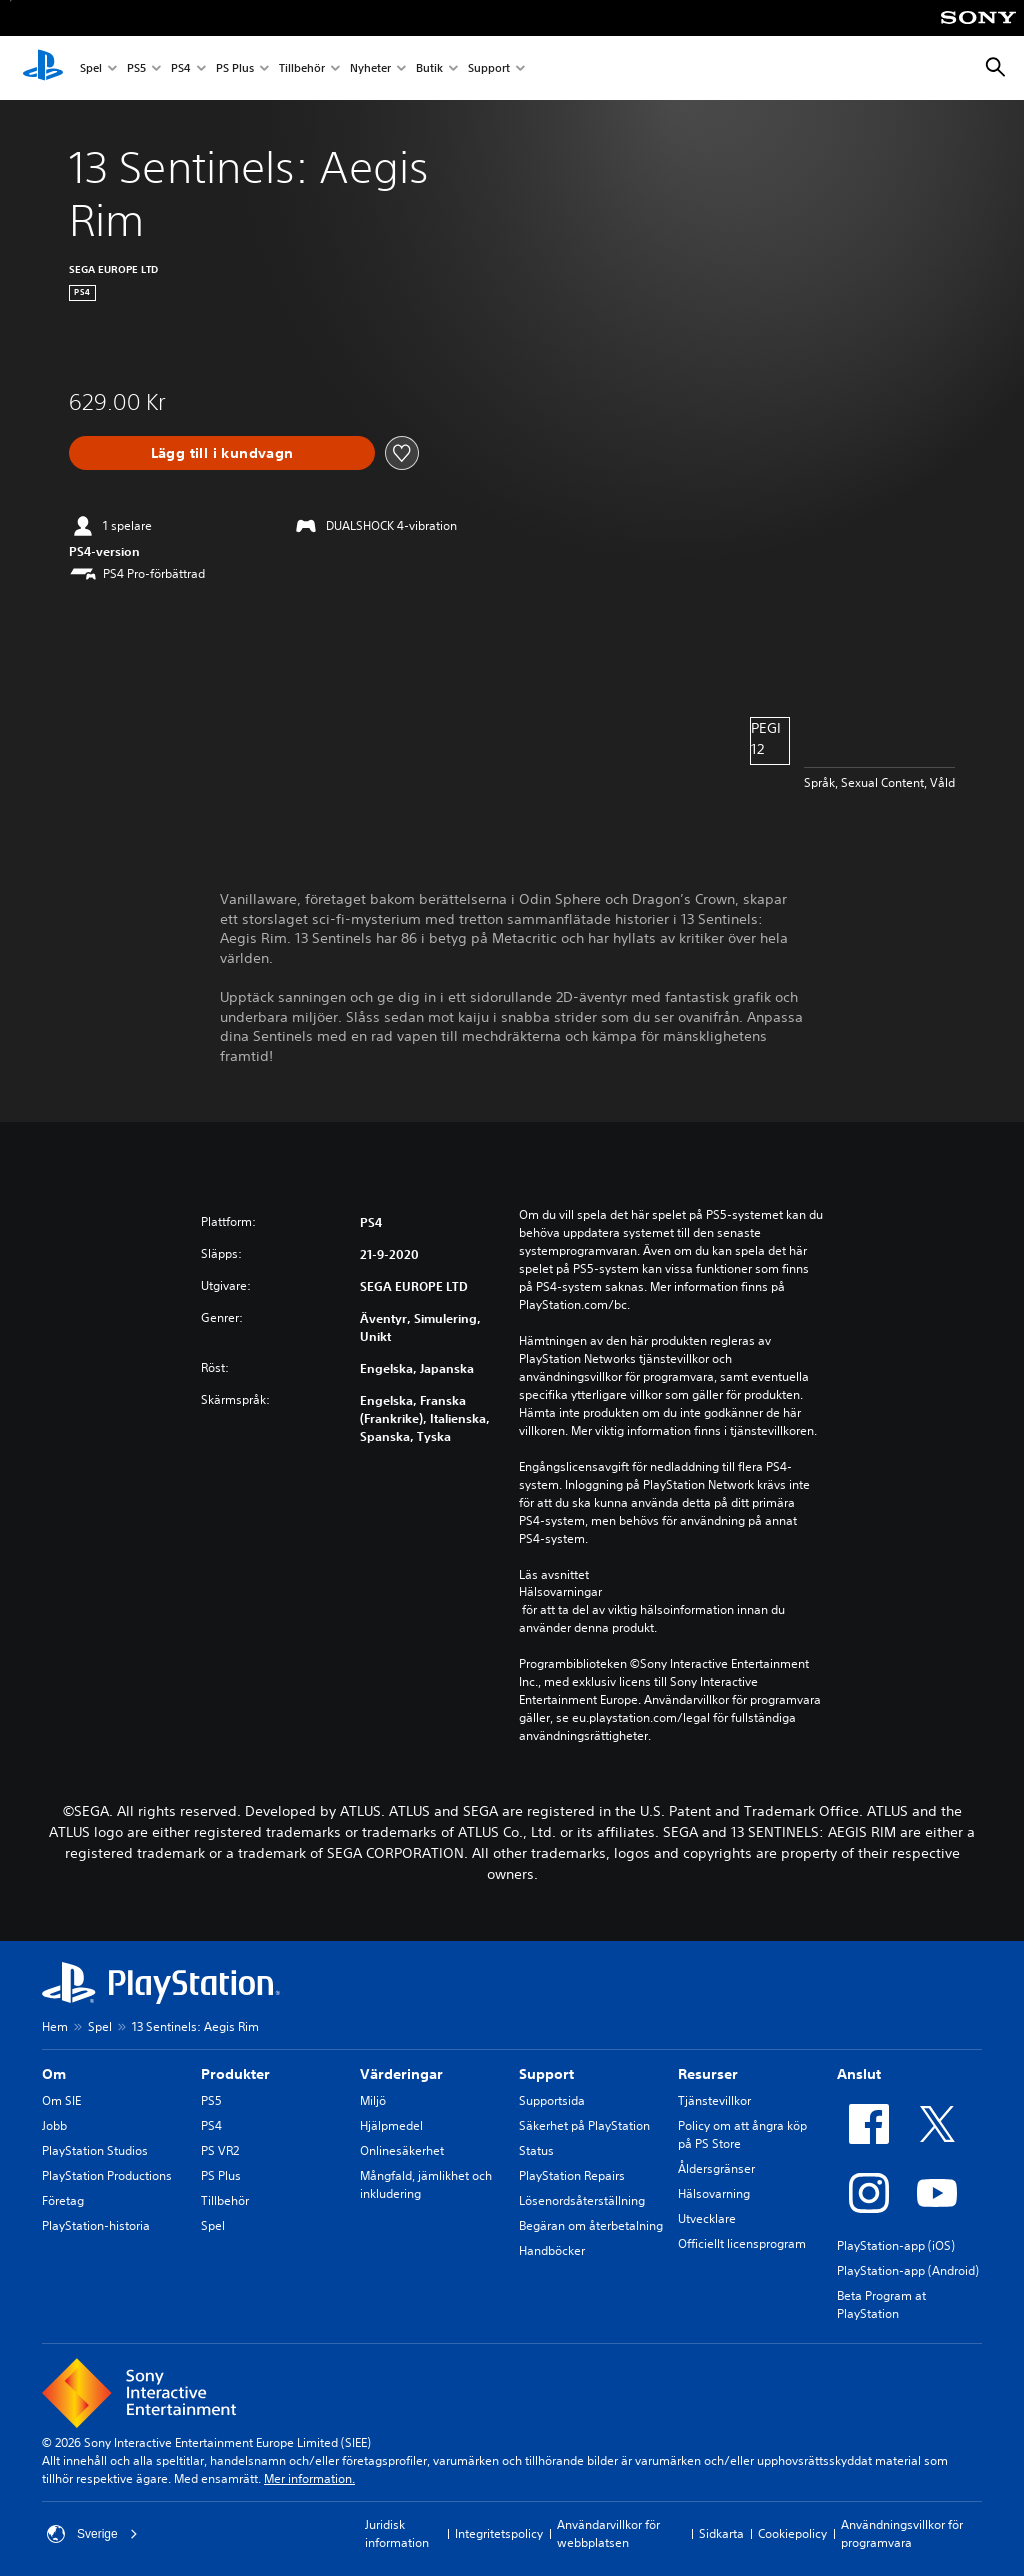 The width and height of the screenshot is (1024, 2576). Describe the element at coordinates (859, 2074) in the screenshot. I see `Anslut [heading]` at that location.